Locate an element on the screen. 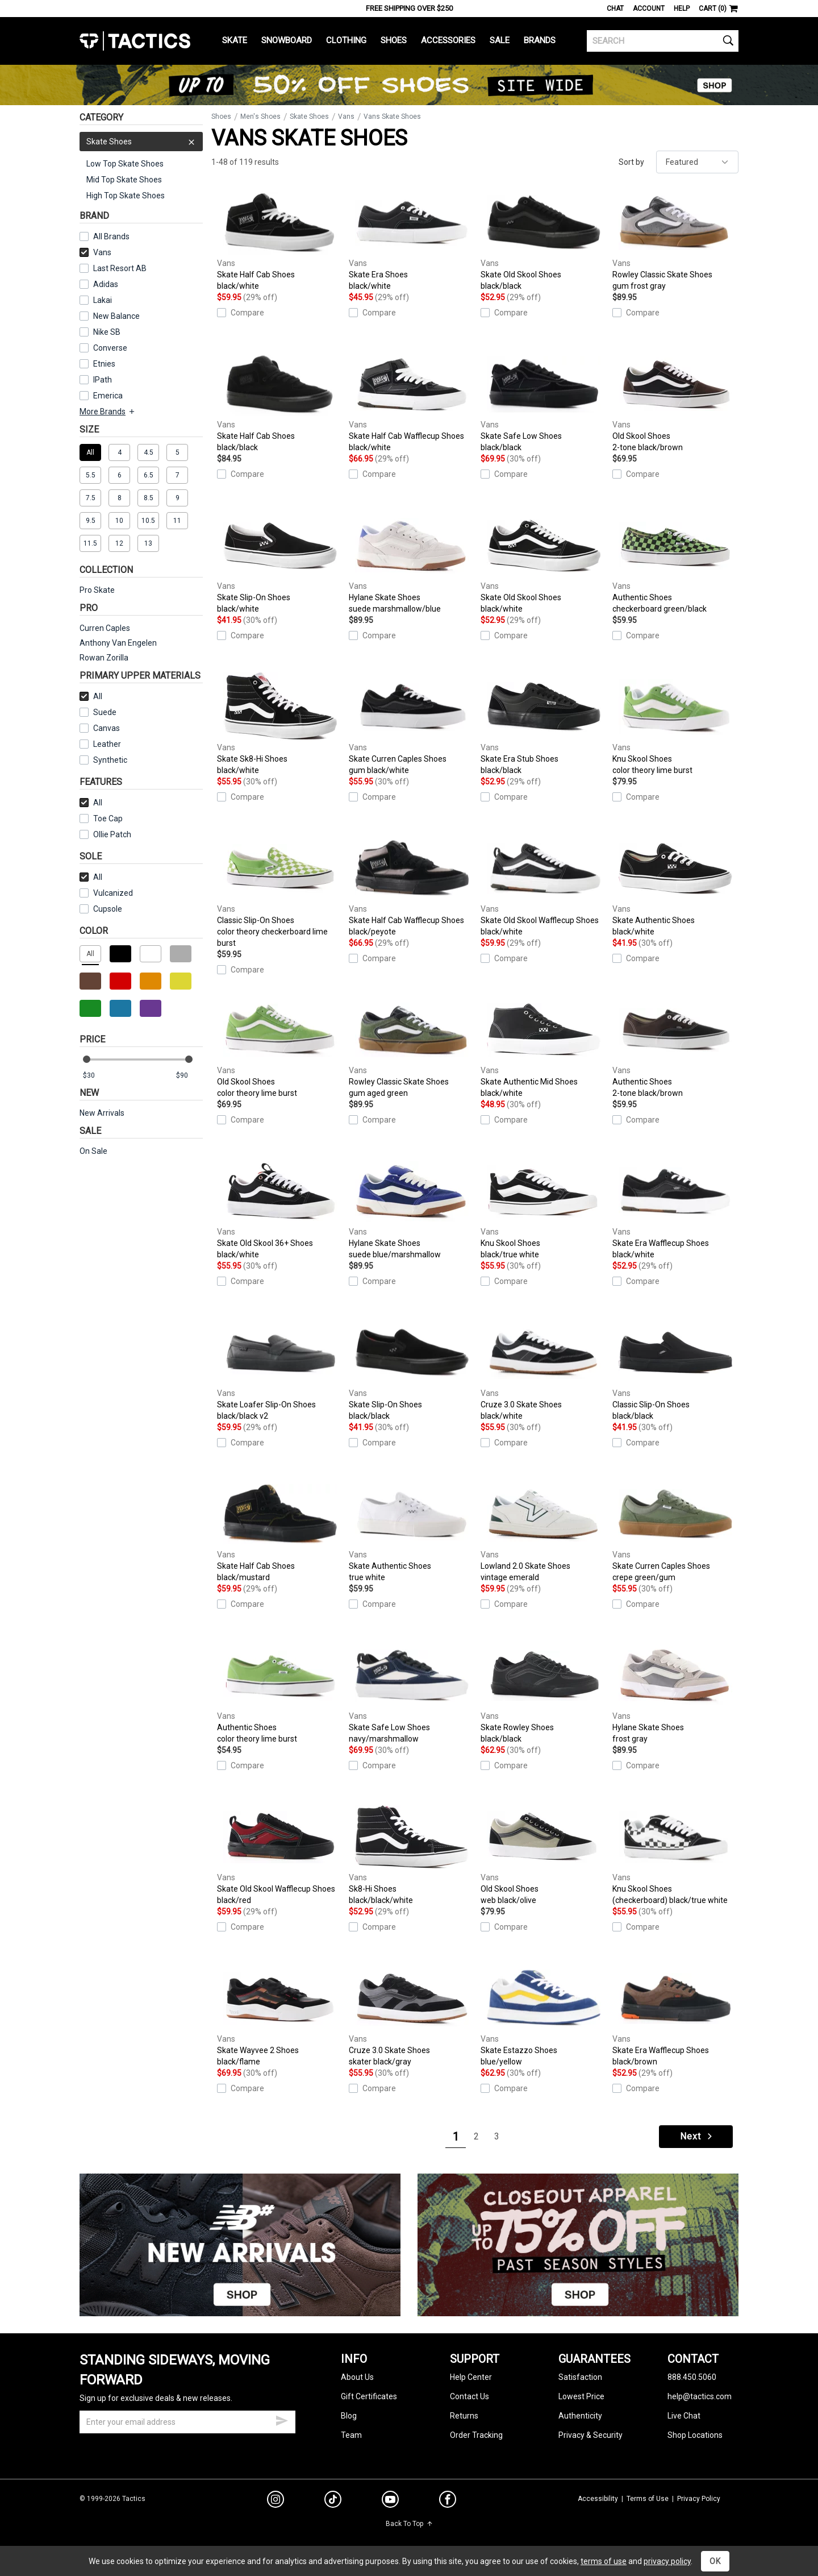  Pro Skate is located at coordinates (97, 590).